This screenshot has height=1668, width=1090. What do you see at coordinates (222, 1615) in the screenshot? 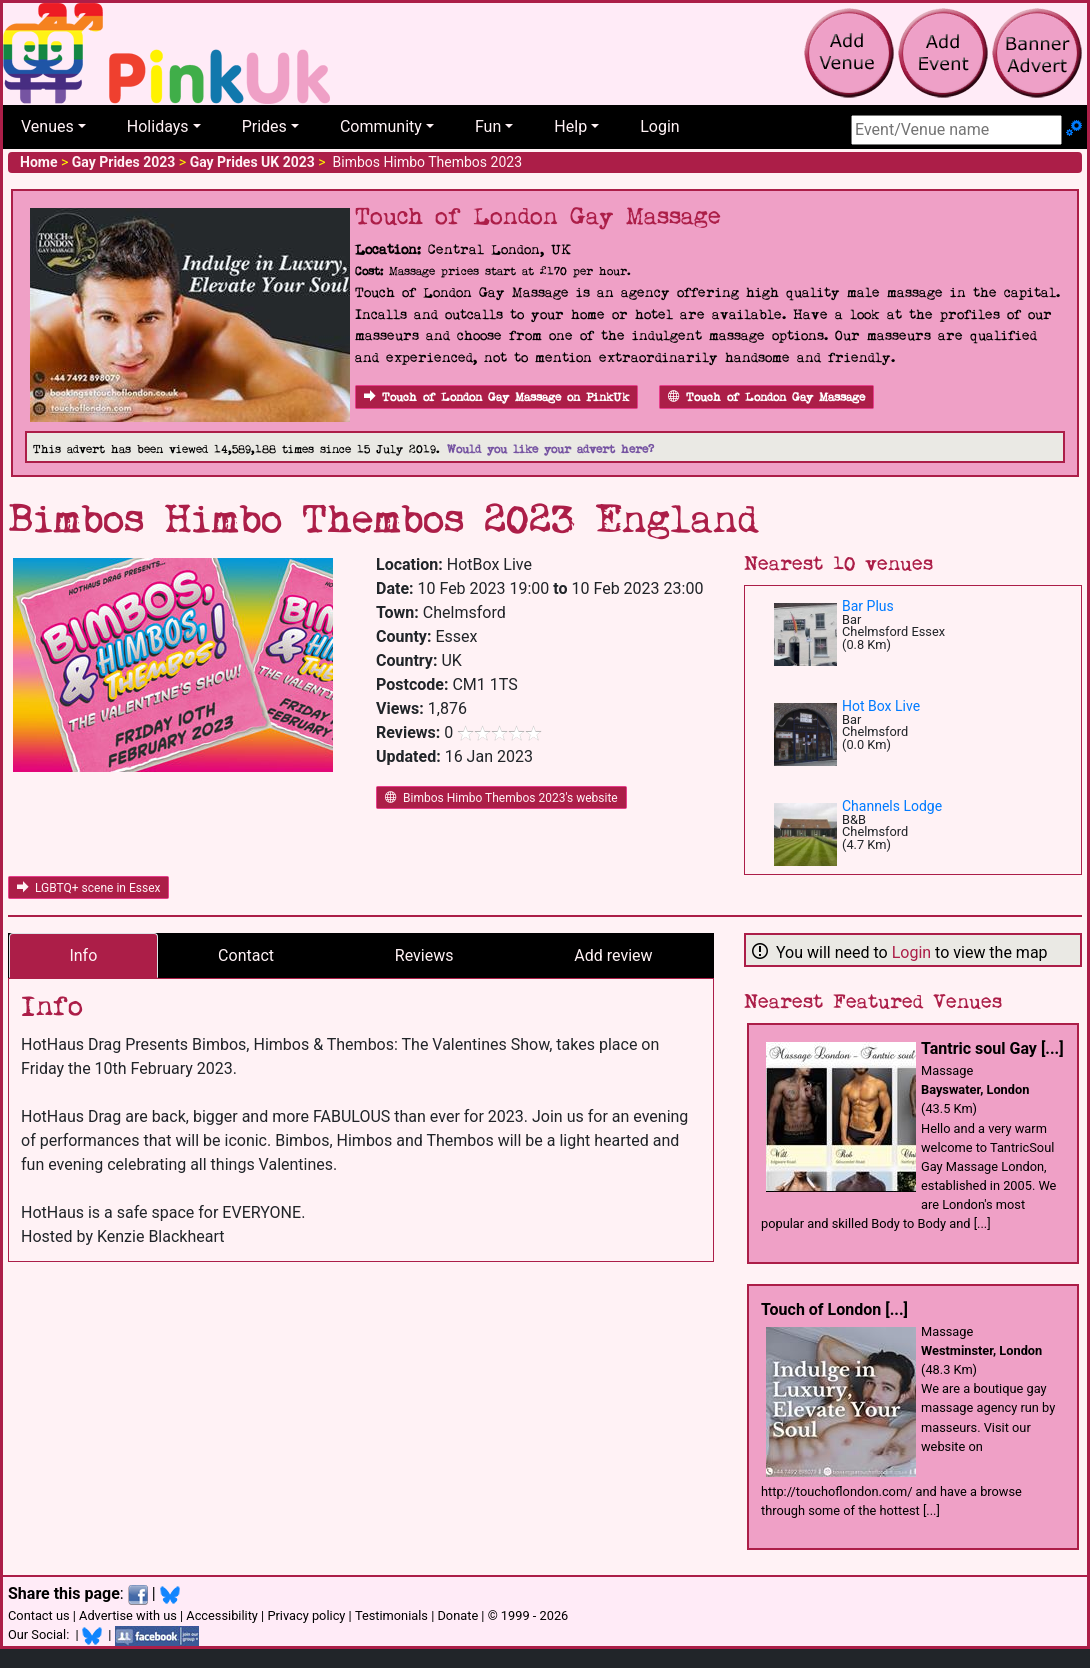
I see `Accessibility` at bounding box center [222, 1615].